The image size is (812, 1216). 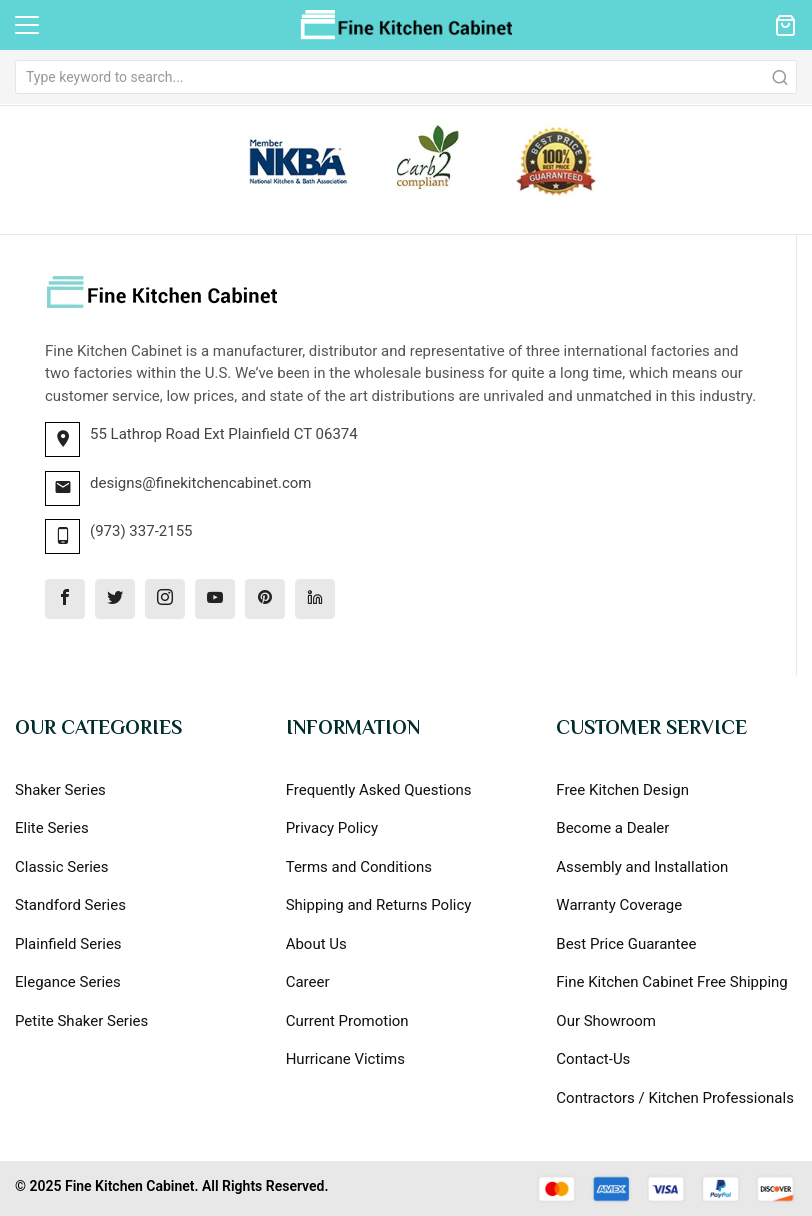 I want to click on Shipping and Returns Policy, so click(x=379, y=905).